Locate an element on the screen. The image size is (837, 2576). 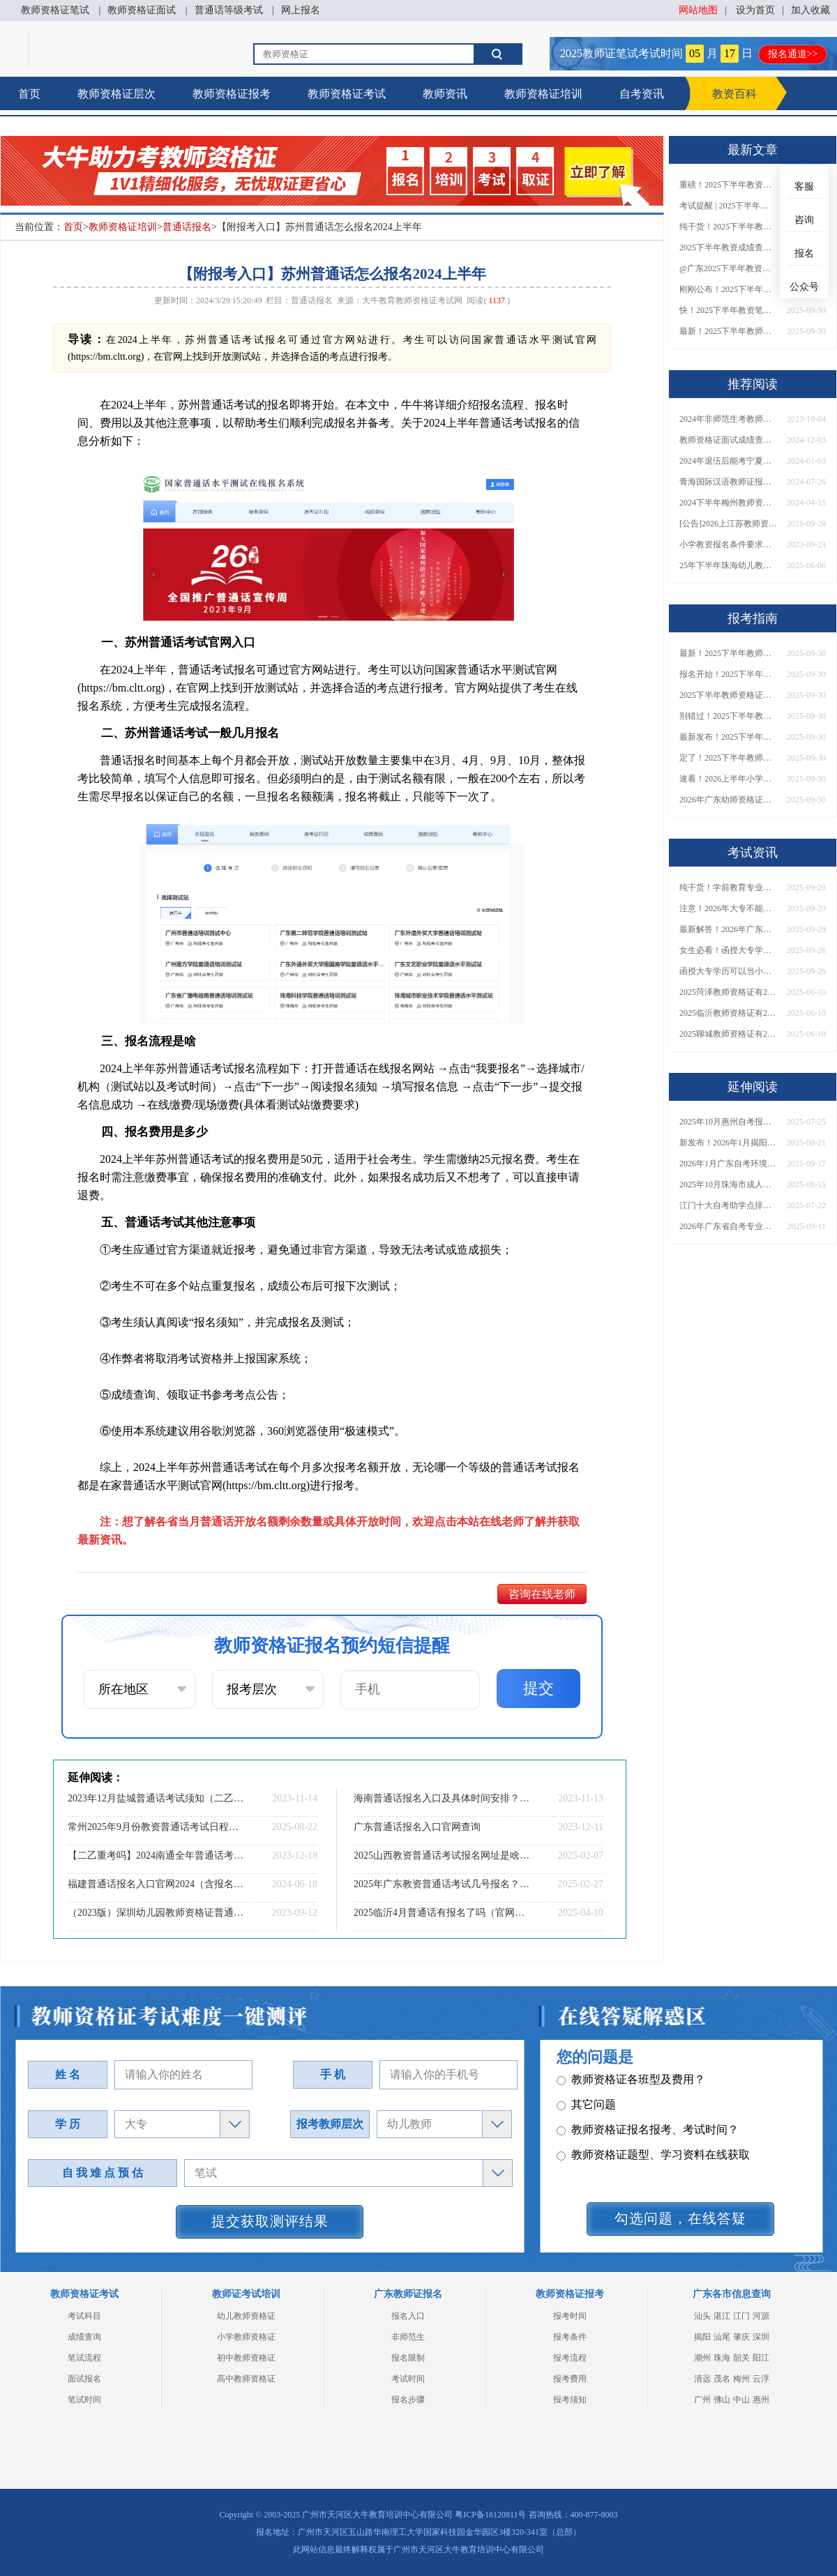
教师资格证各班型及费用？ is located at coordinates (631, 2083).